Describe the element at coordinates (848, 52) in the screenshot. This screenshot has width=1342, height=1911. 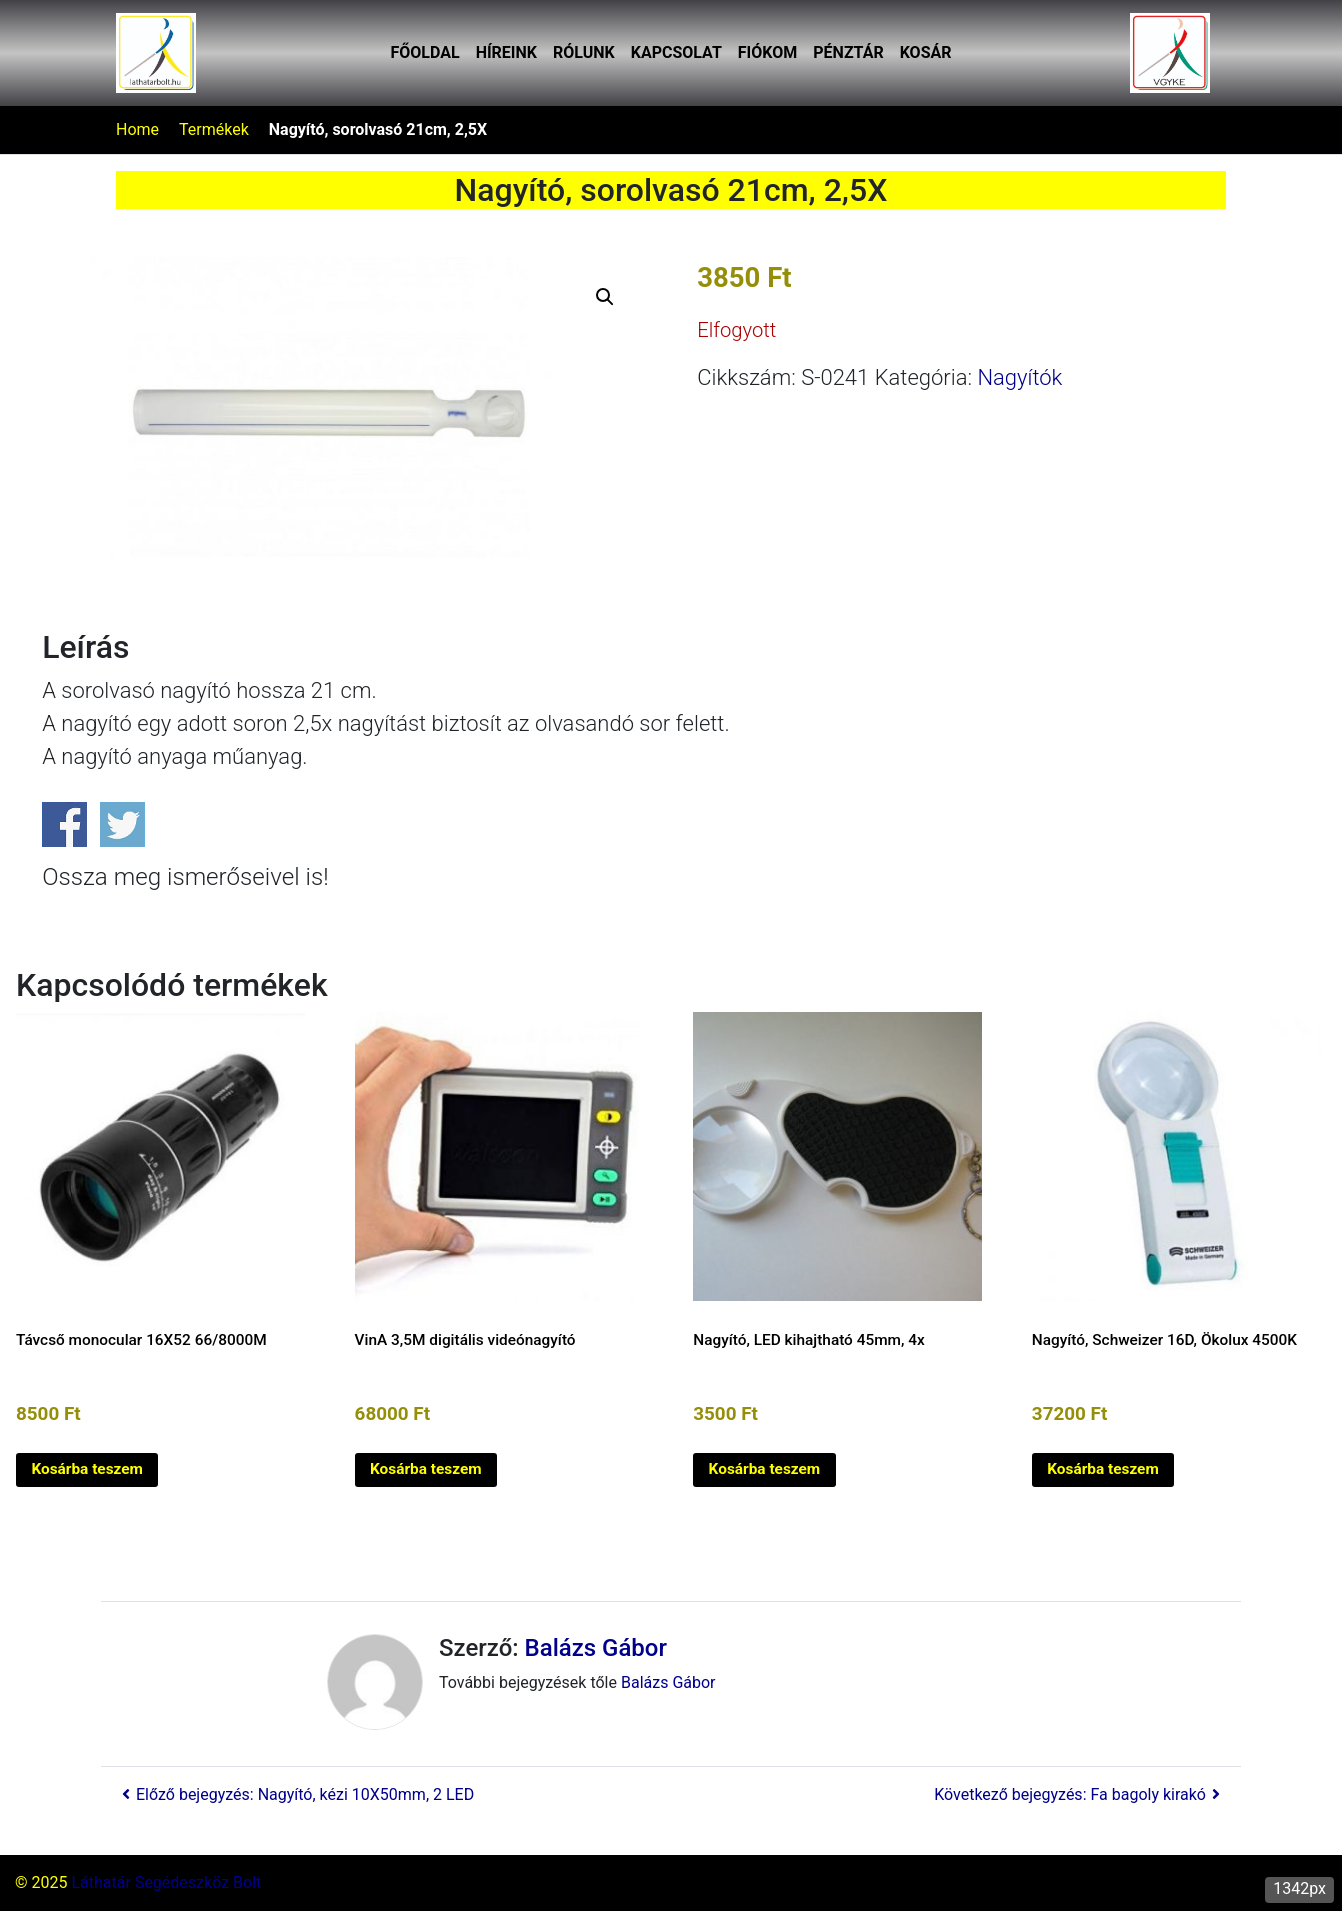
I see `Pénztár` at that location.